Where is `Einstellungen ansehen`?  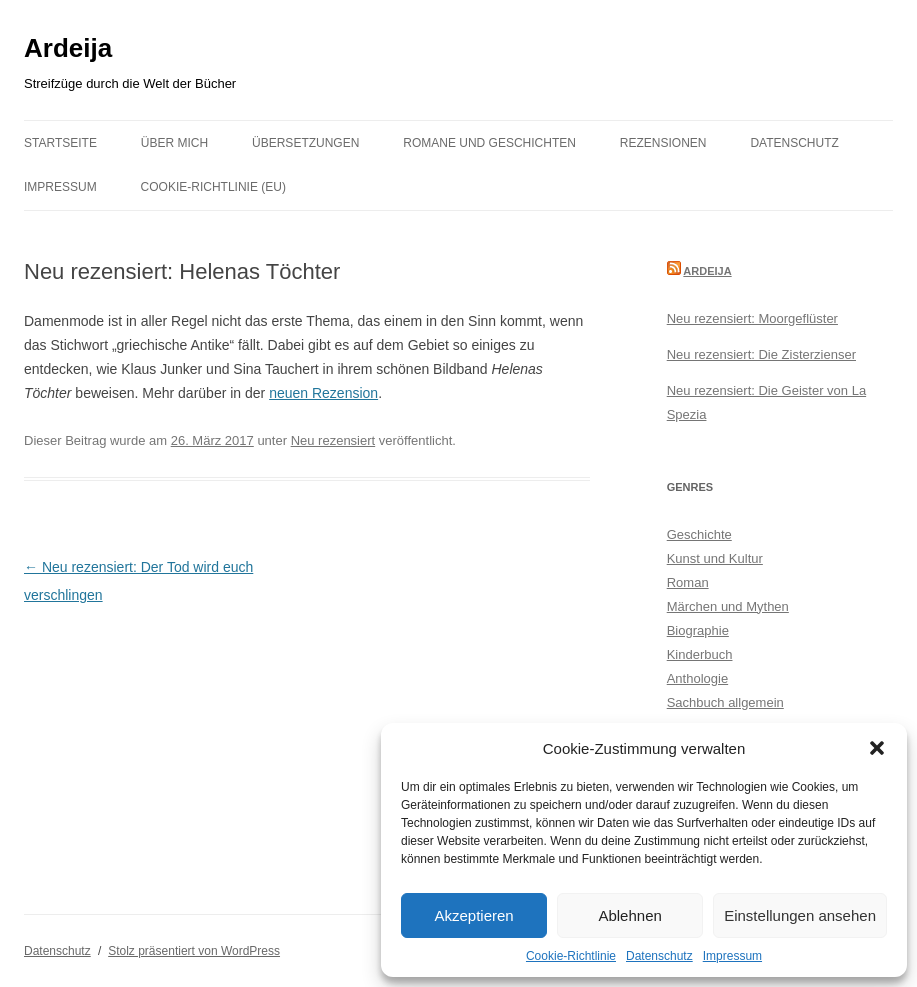
Einstellungen ansehen is located at coordinates (800, 915).